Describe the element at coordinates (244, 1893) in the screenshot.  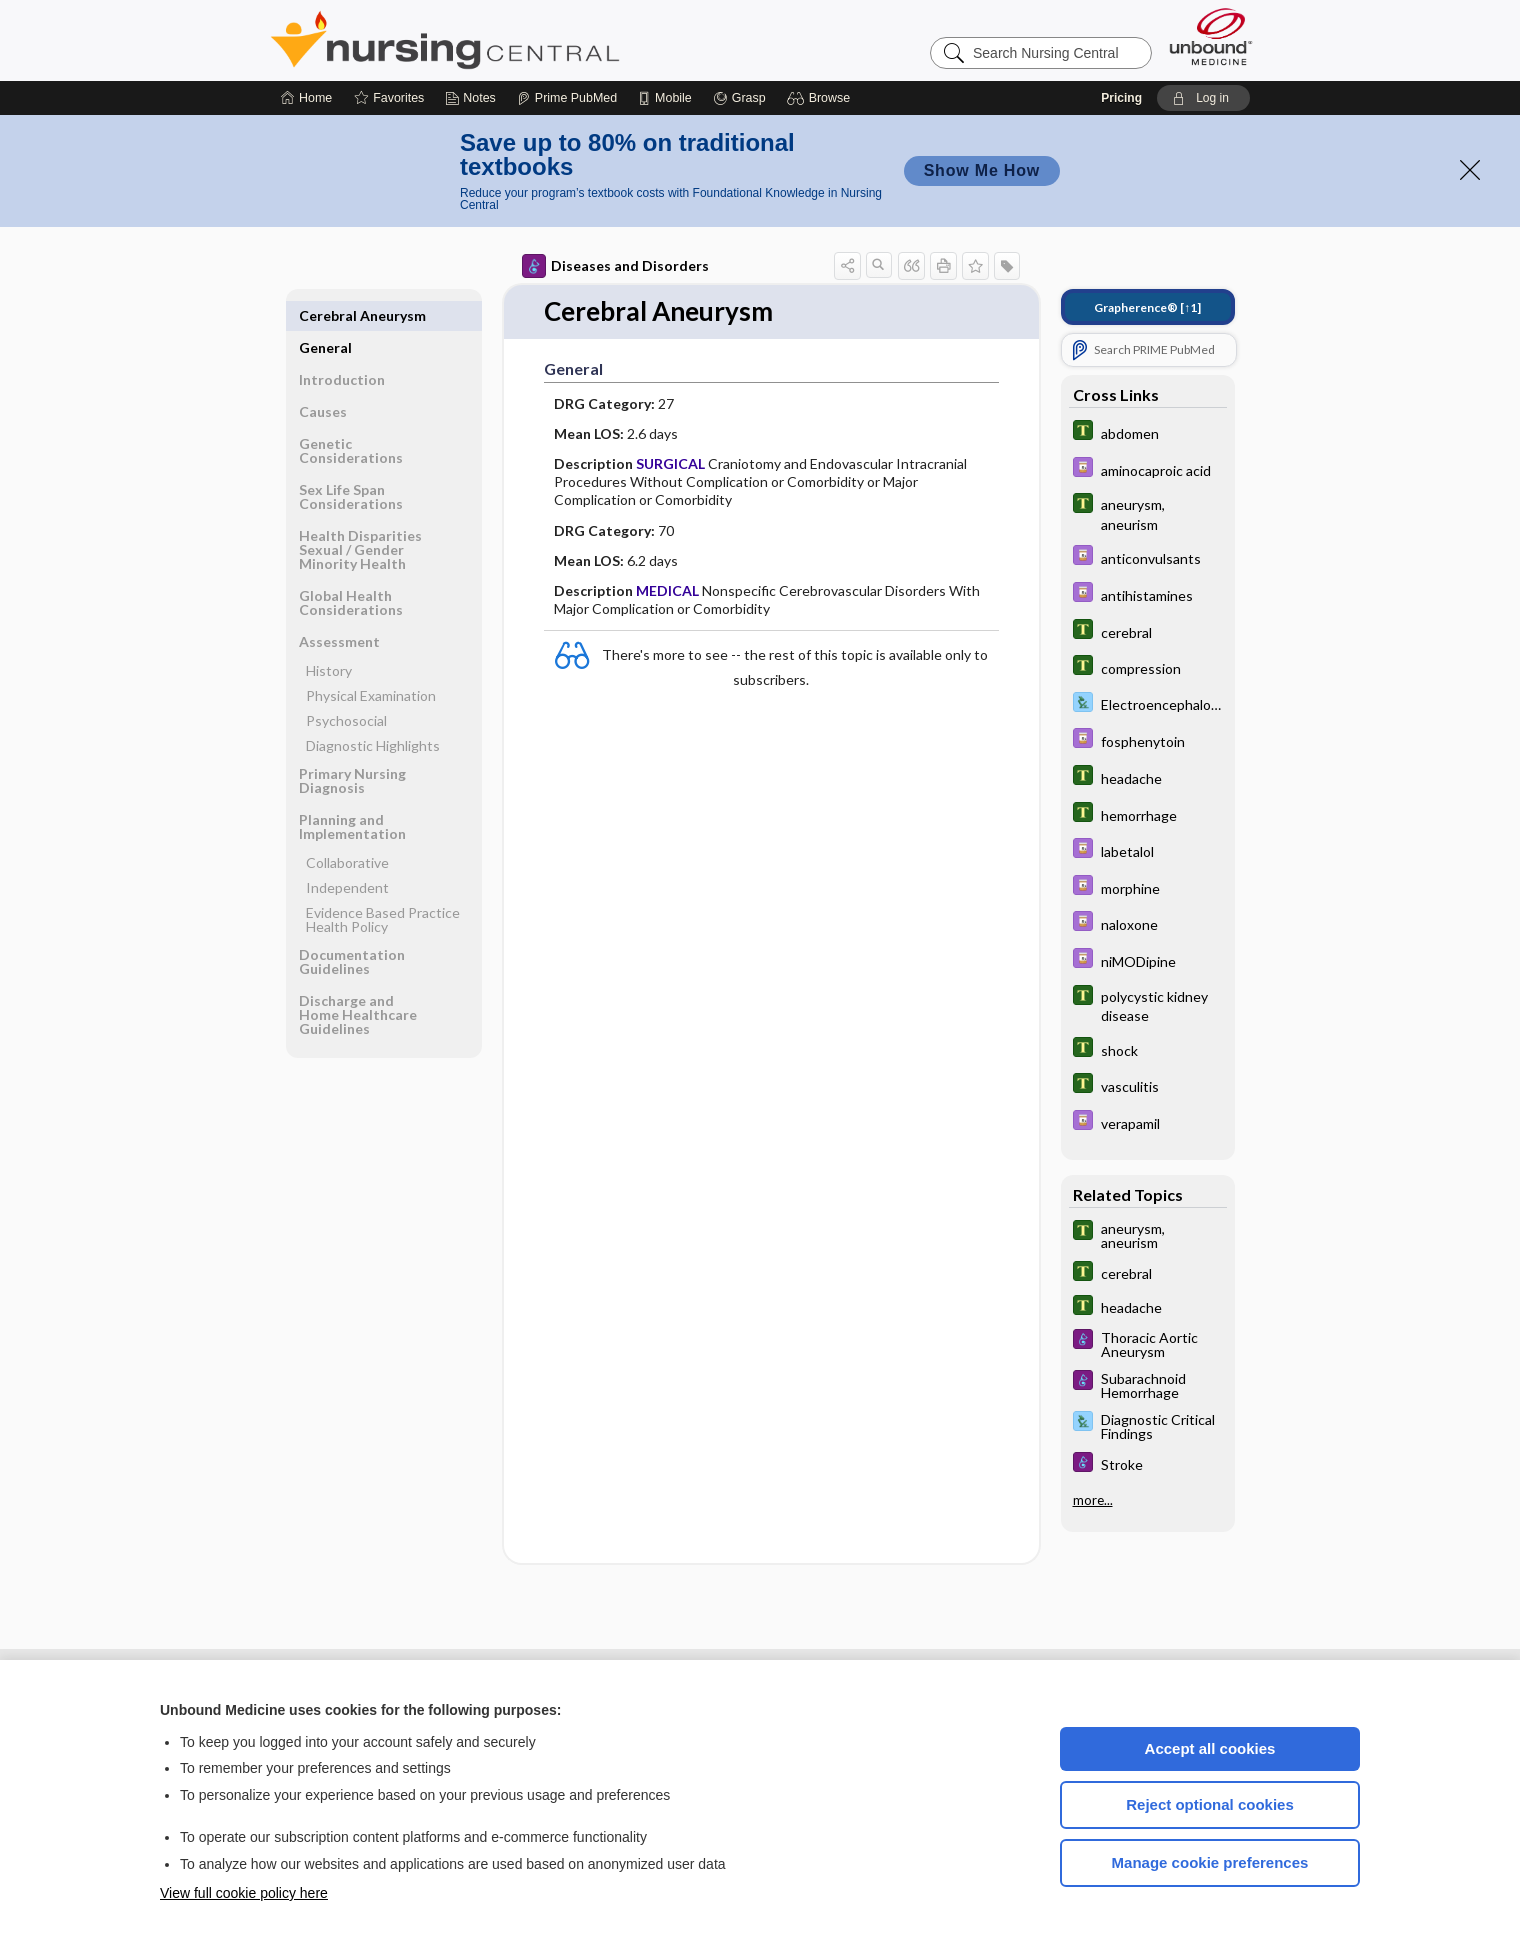
I see `View full cookie policy here` at that location.